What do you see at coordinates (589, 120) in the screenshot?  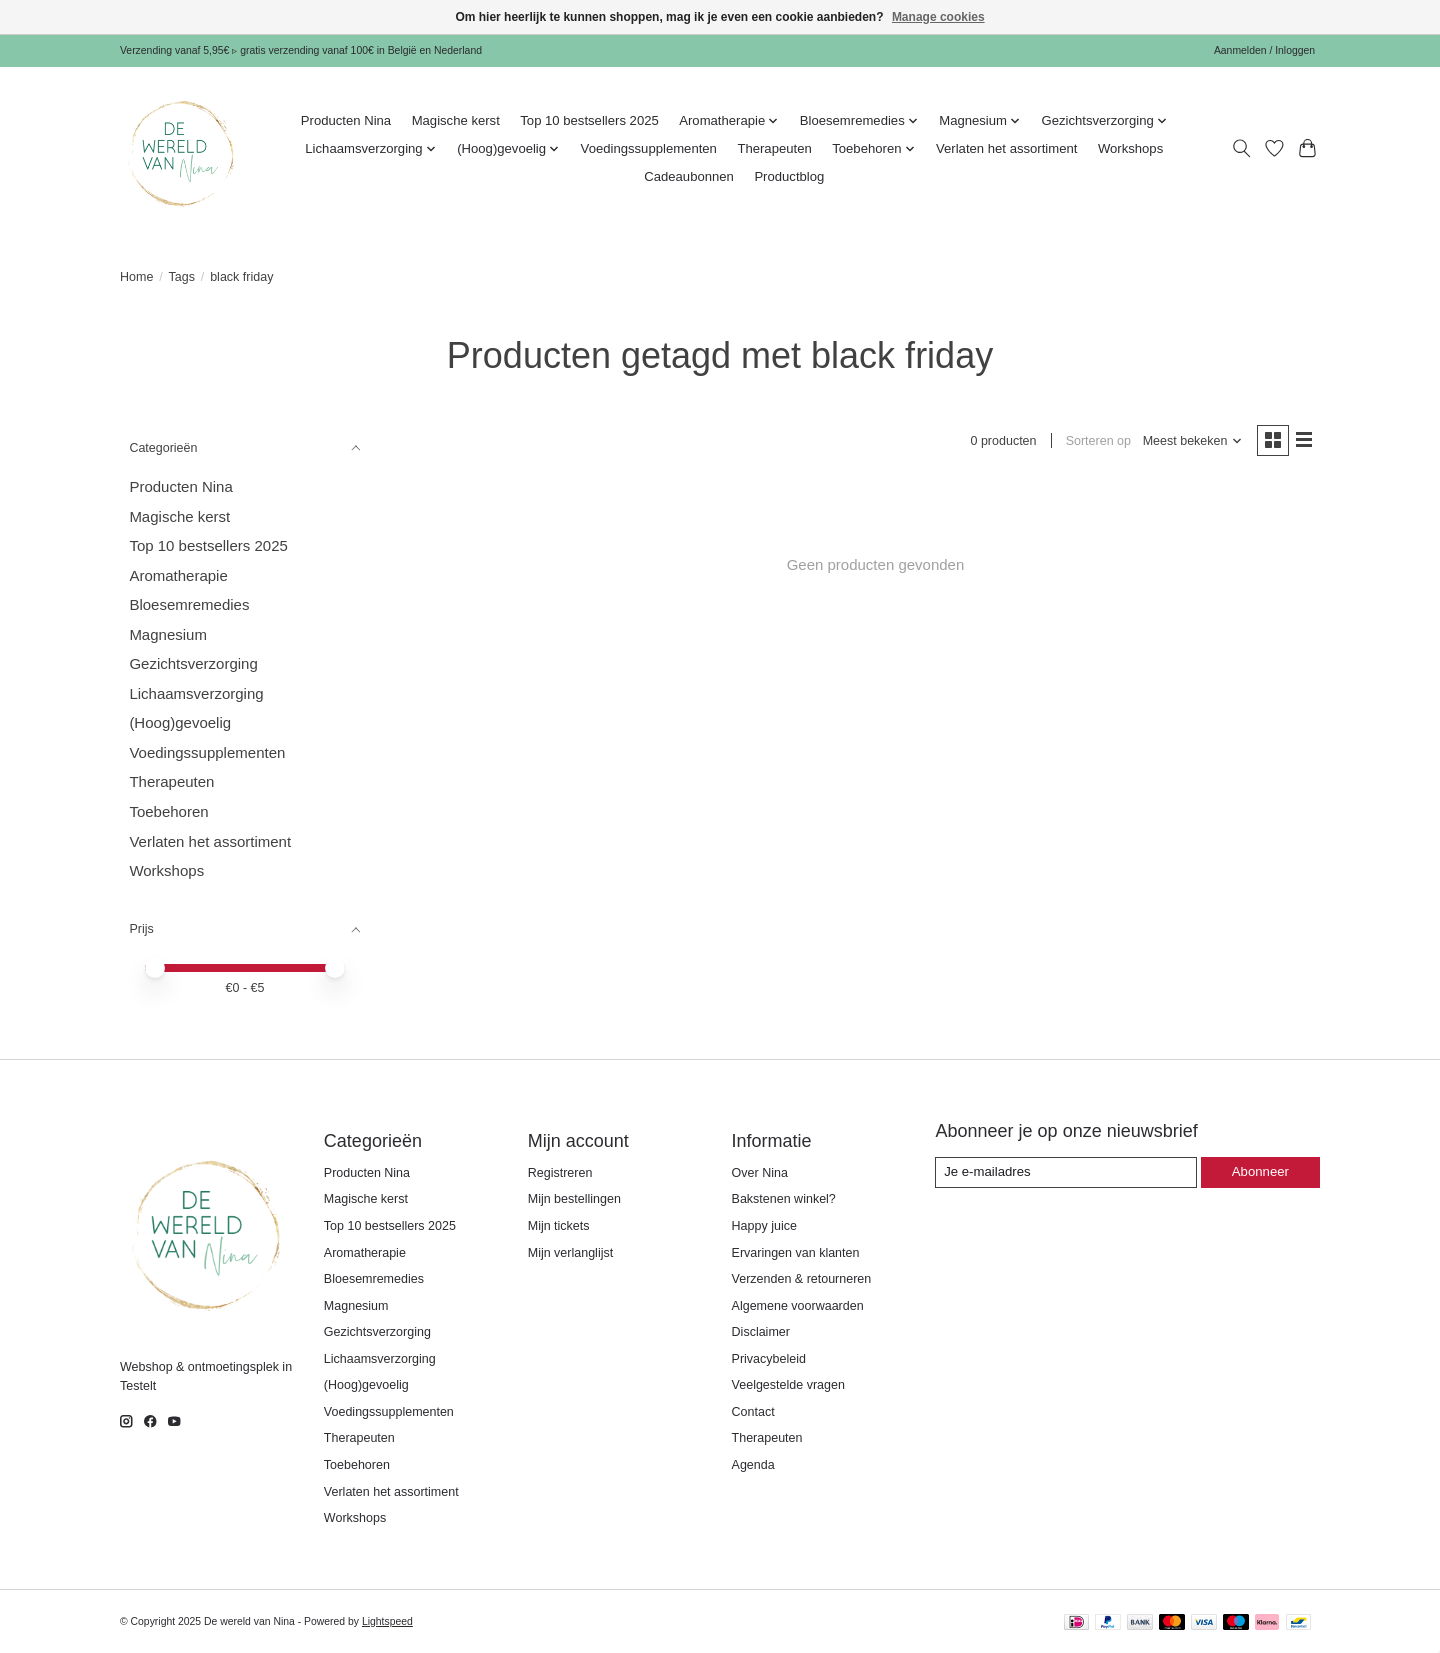 I see `Top 10 bestsellers 2025` at bounding box center [589, 120].